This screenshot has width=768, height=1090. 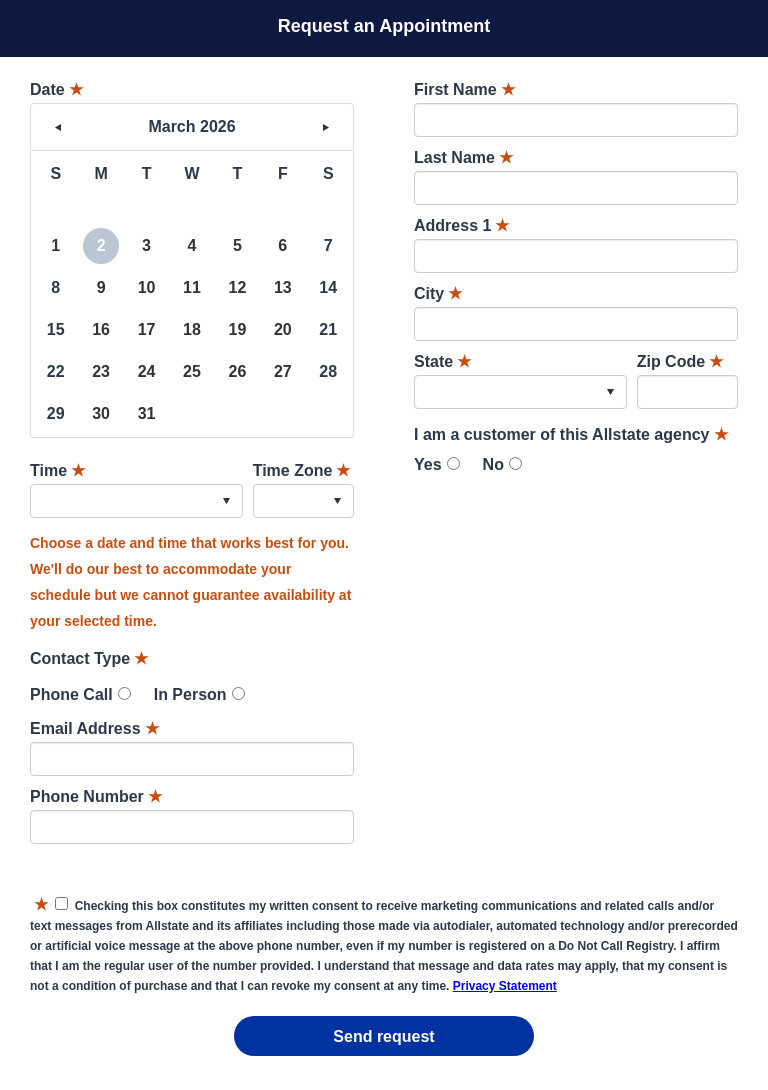 What do you see at coordinates (463, 157) in the screenshot?
I see `Last Name` at bounding box center [463, 157].